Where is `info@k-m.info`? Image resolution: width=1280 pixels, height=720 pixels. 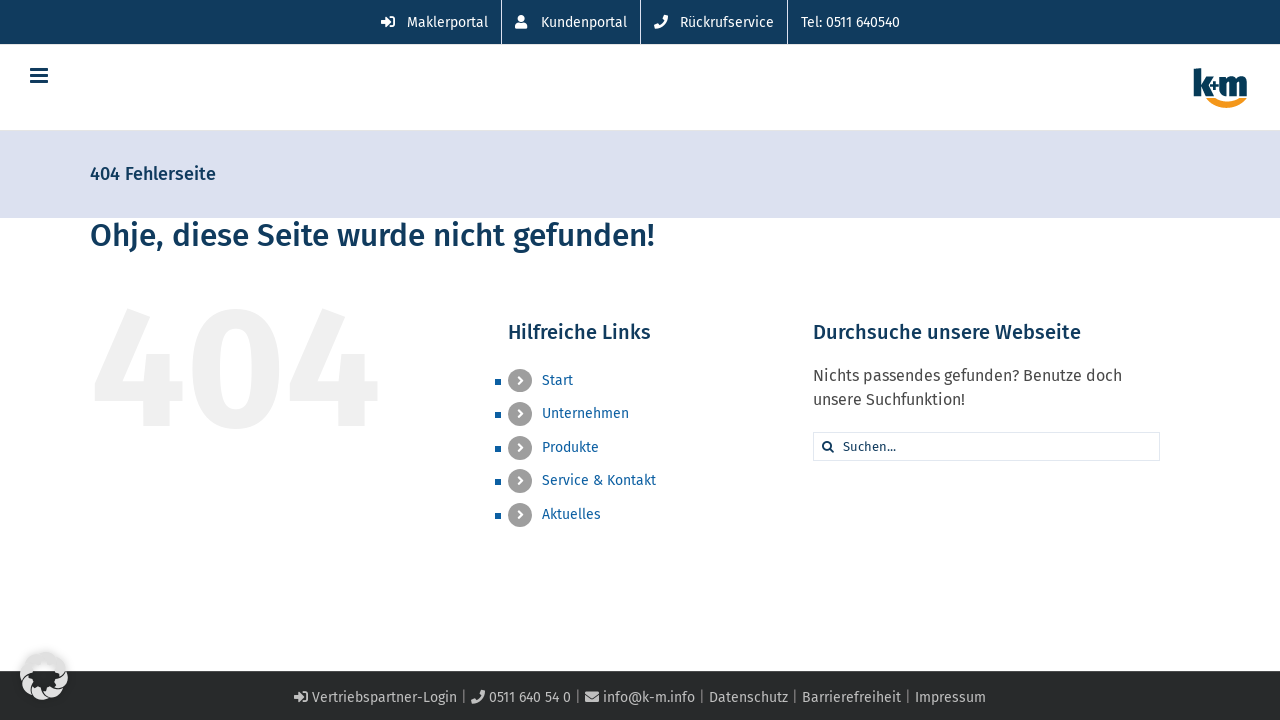 info@k-m.info is located at coordinates (640, 697).